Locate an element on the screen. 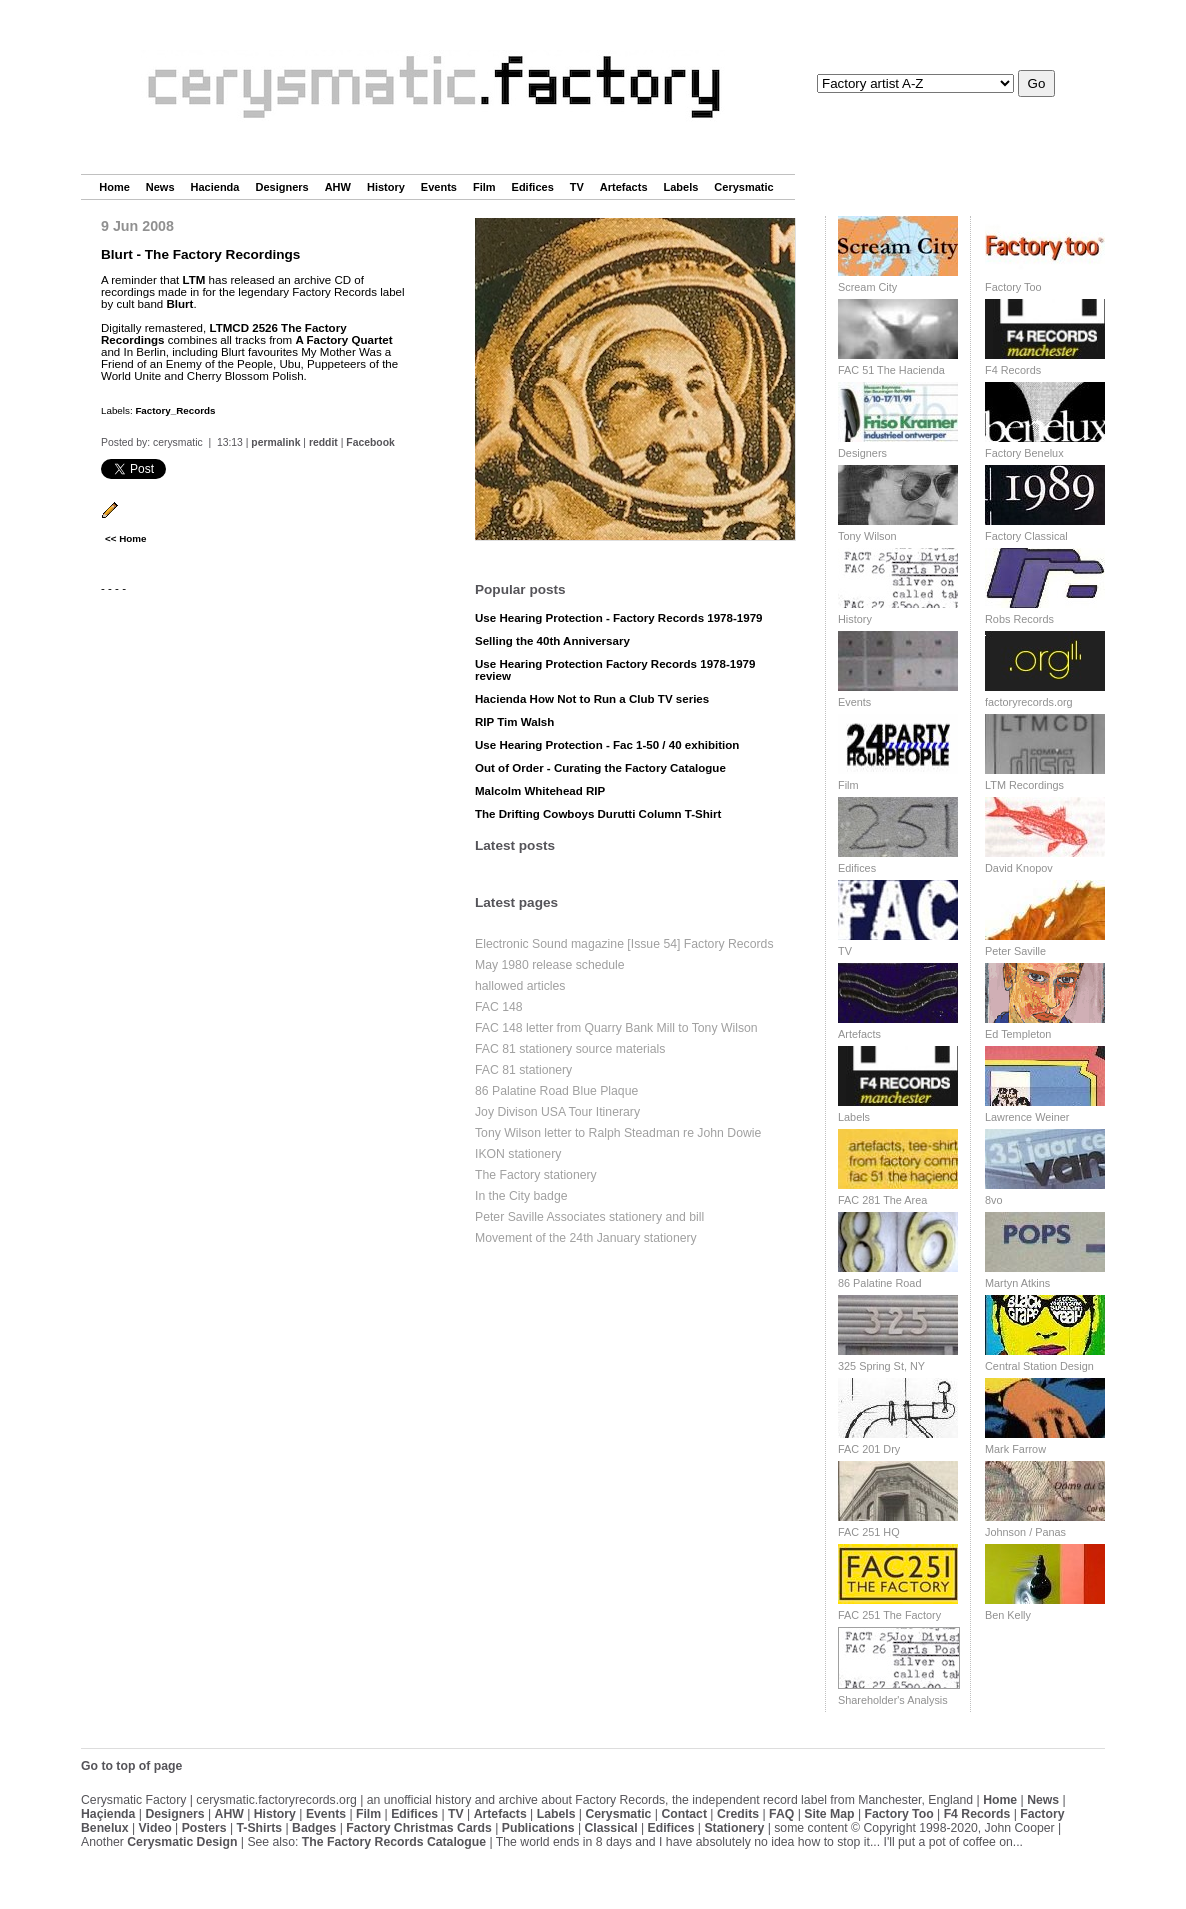  FAC 281 The Area is located at coordinates (882, 1200).